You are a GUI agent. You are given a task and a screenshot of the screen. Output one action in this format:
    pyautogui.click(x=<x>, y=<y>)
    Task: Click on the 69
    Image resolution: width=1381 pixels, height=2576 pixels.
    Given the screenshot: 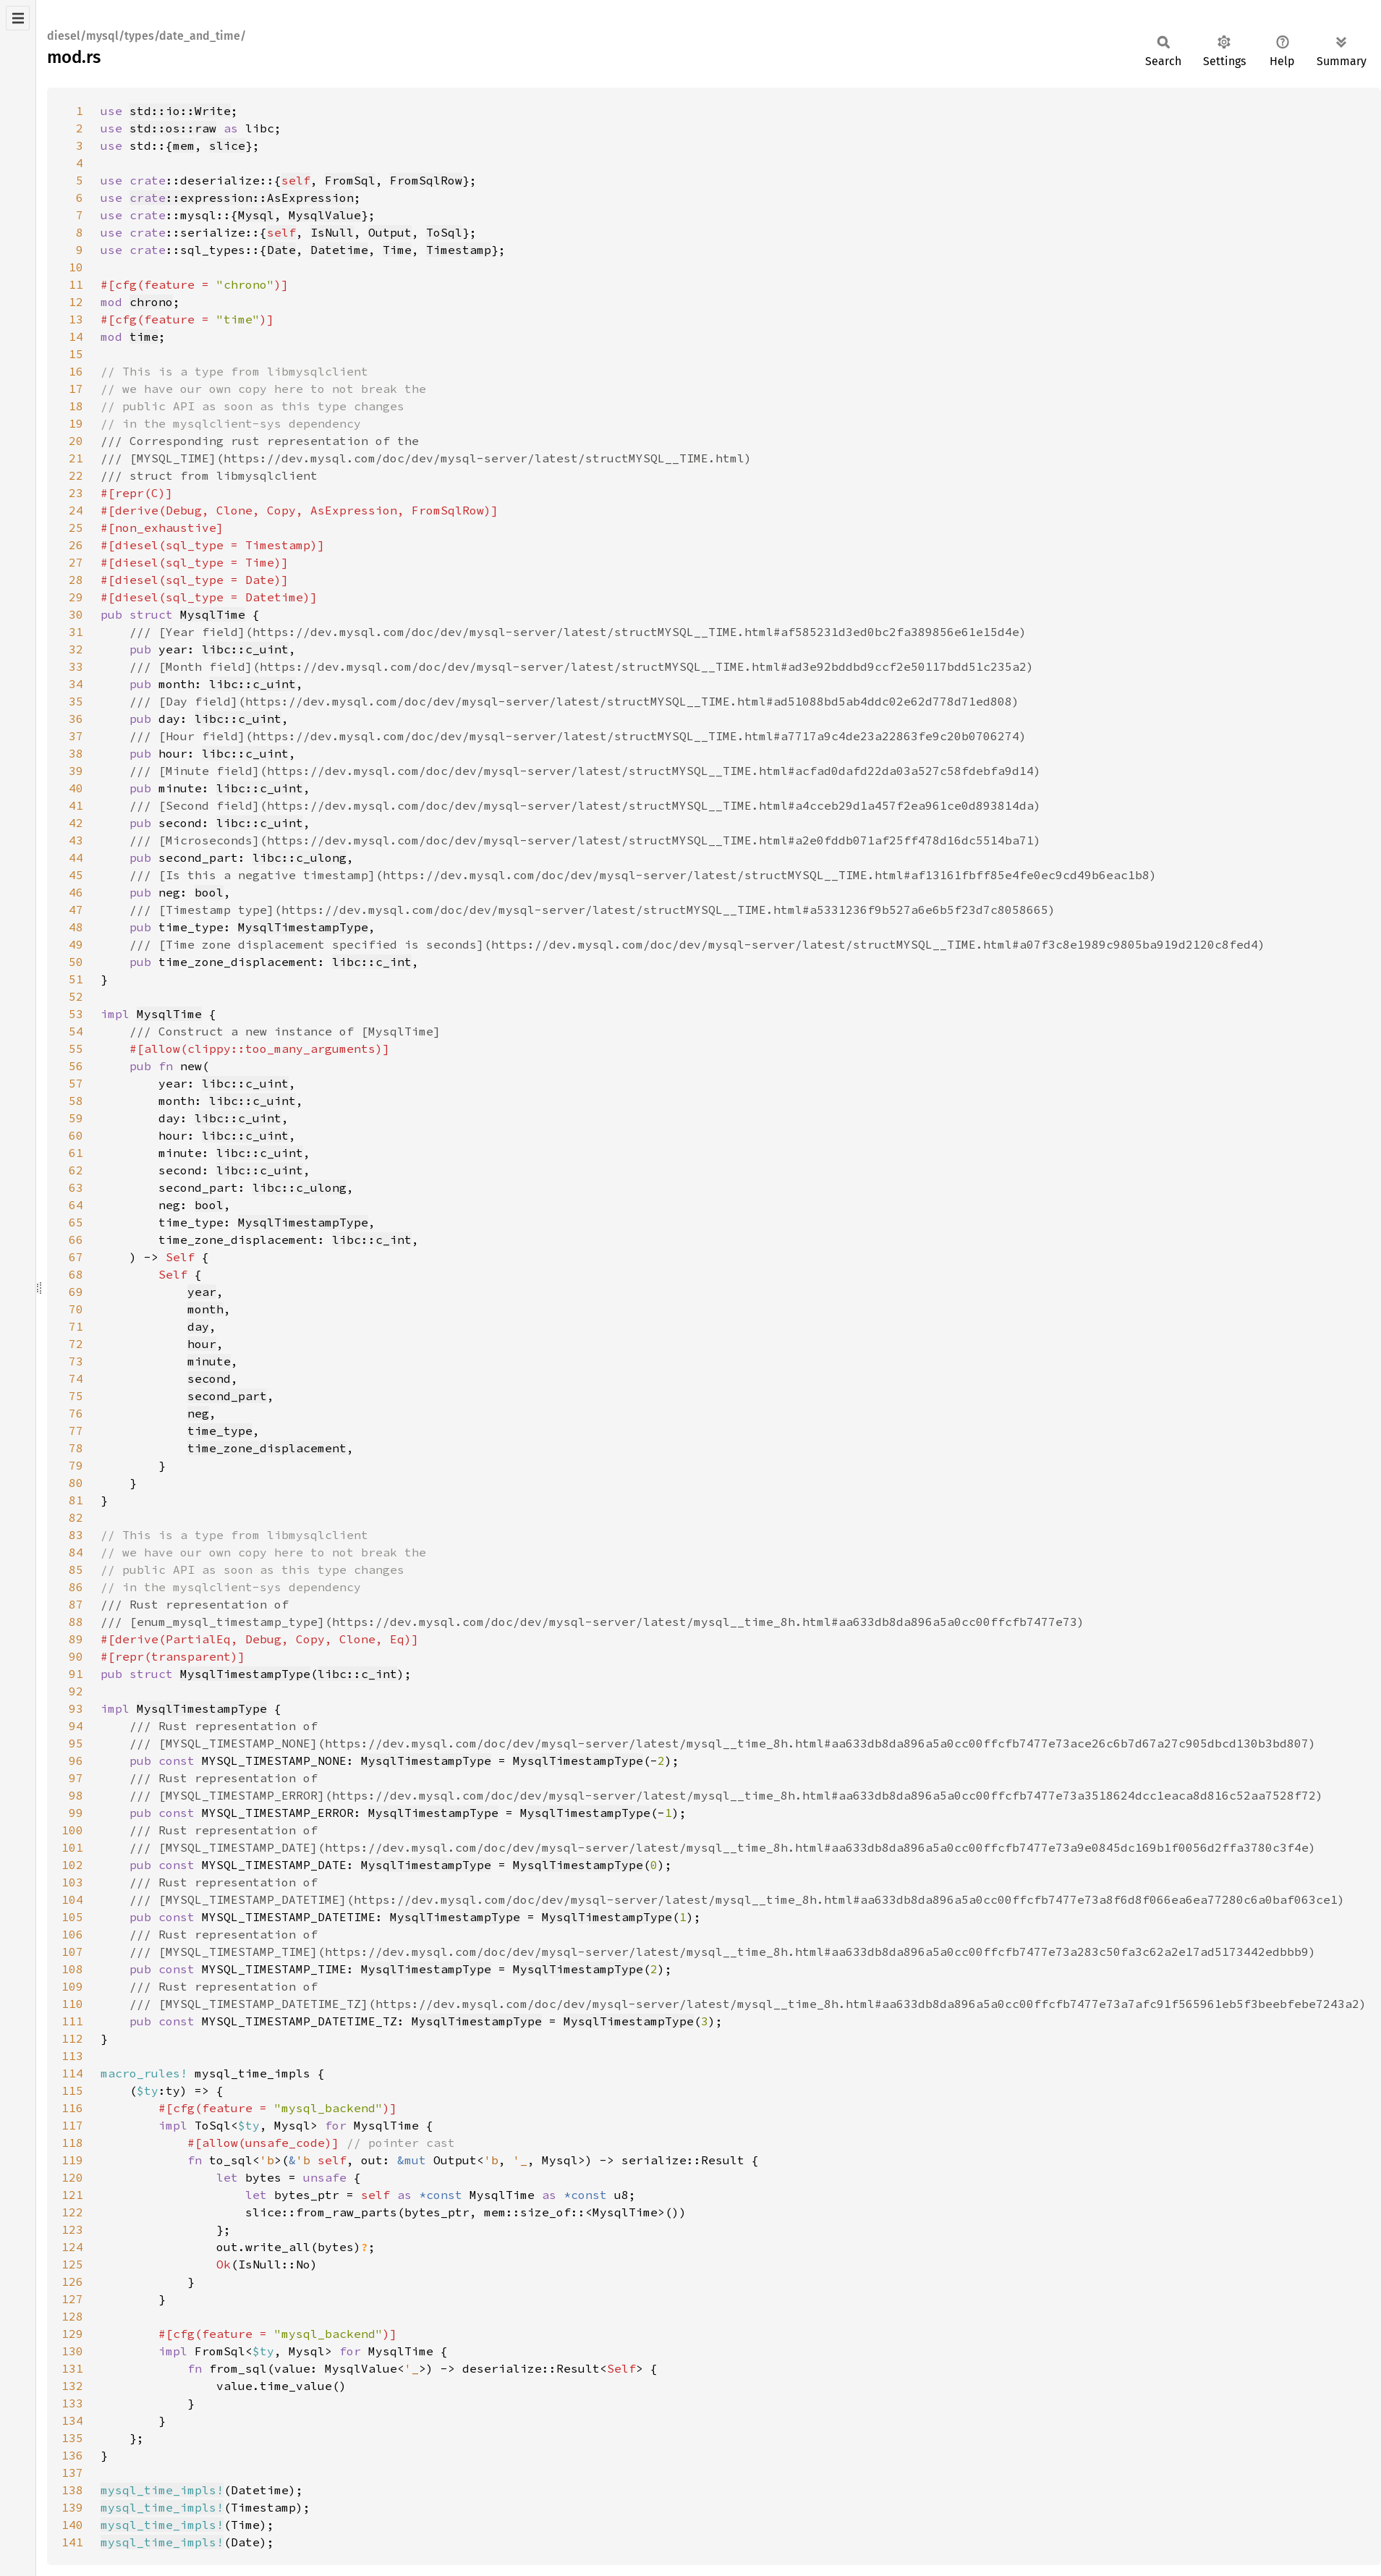 What is the action you would take?
    pyautogui.click(x=76, y=1291)
    